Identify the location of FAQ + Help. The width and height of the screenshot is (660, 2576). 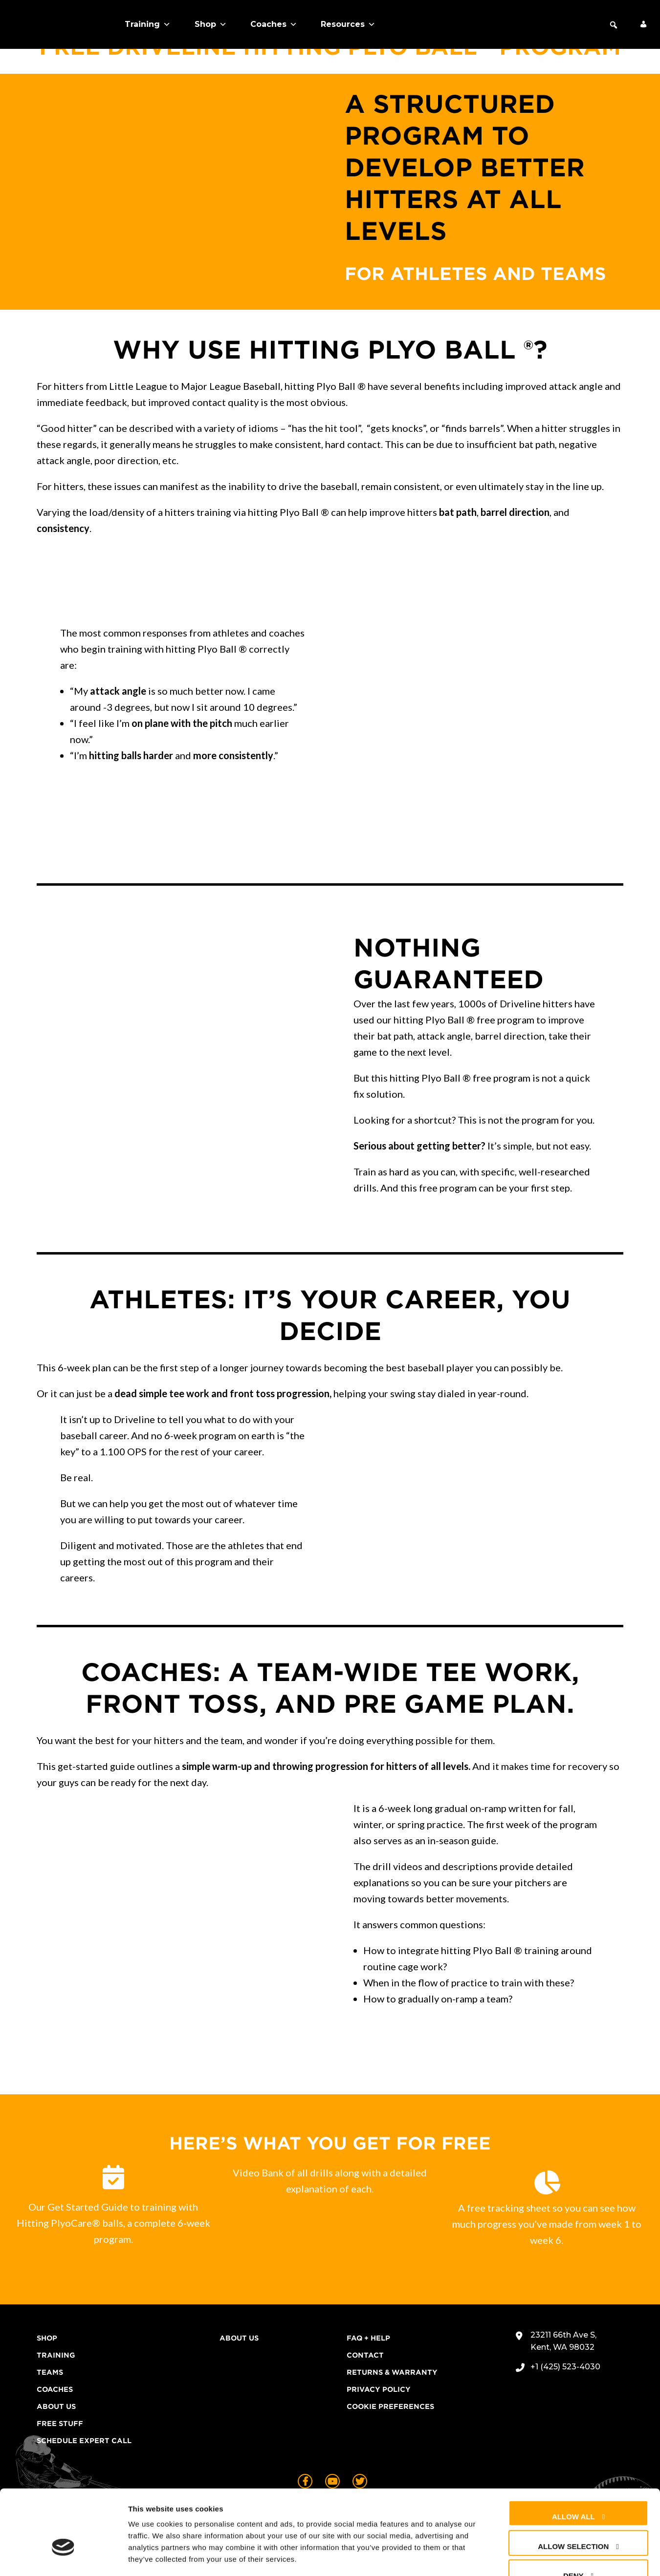
(368, 2338).